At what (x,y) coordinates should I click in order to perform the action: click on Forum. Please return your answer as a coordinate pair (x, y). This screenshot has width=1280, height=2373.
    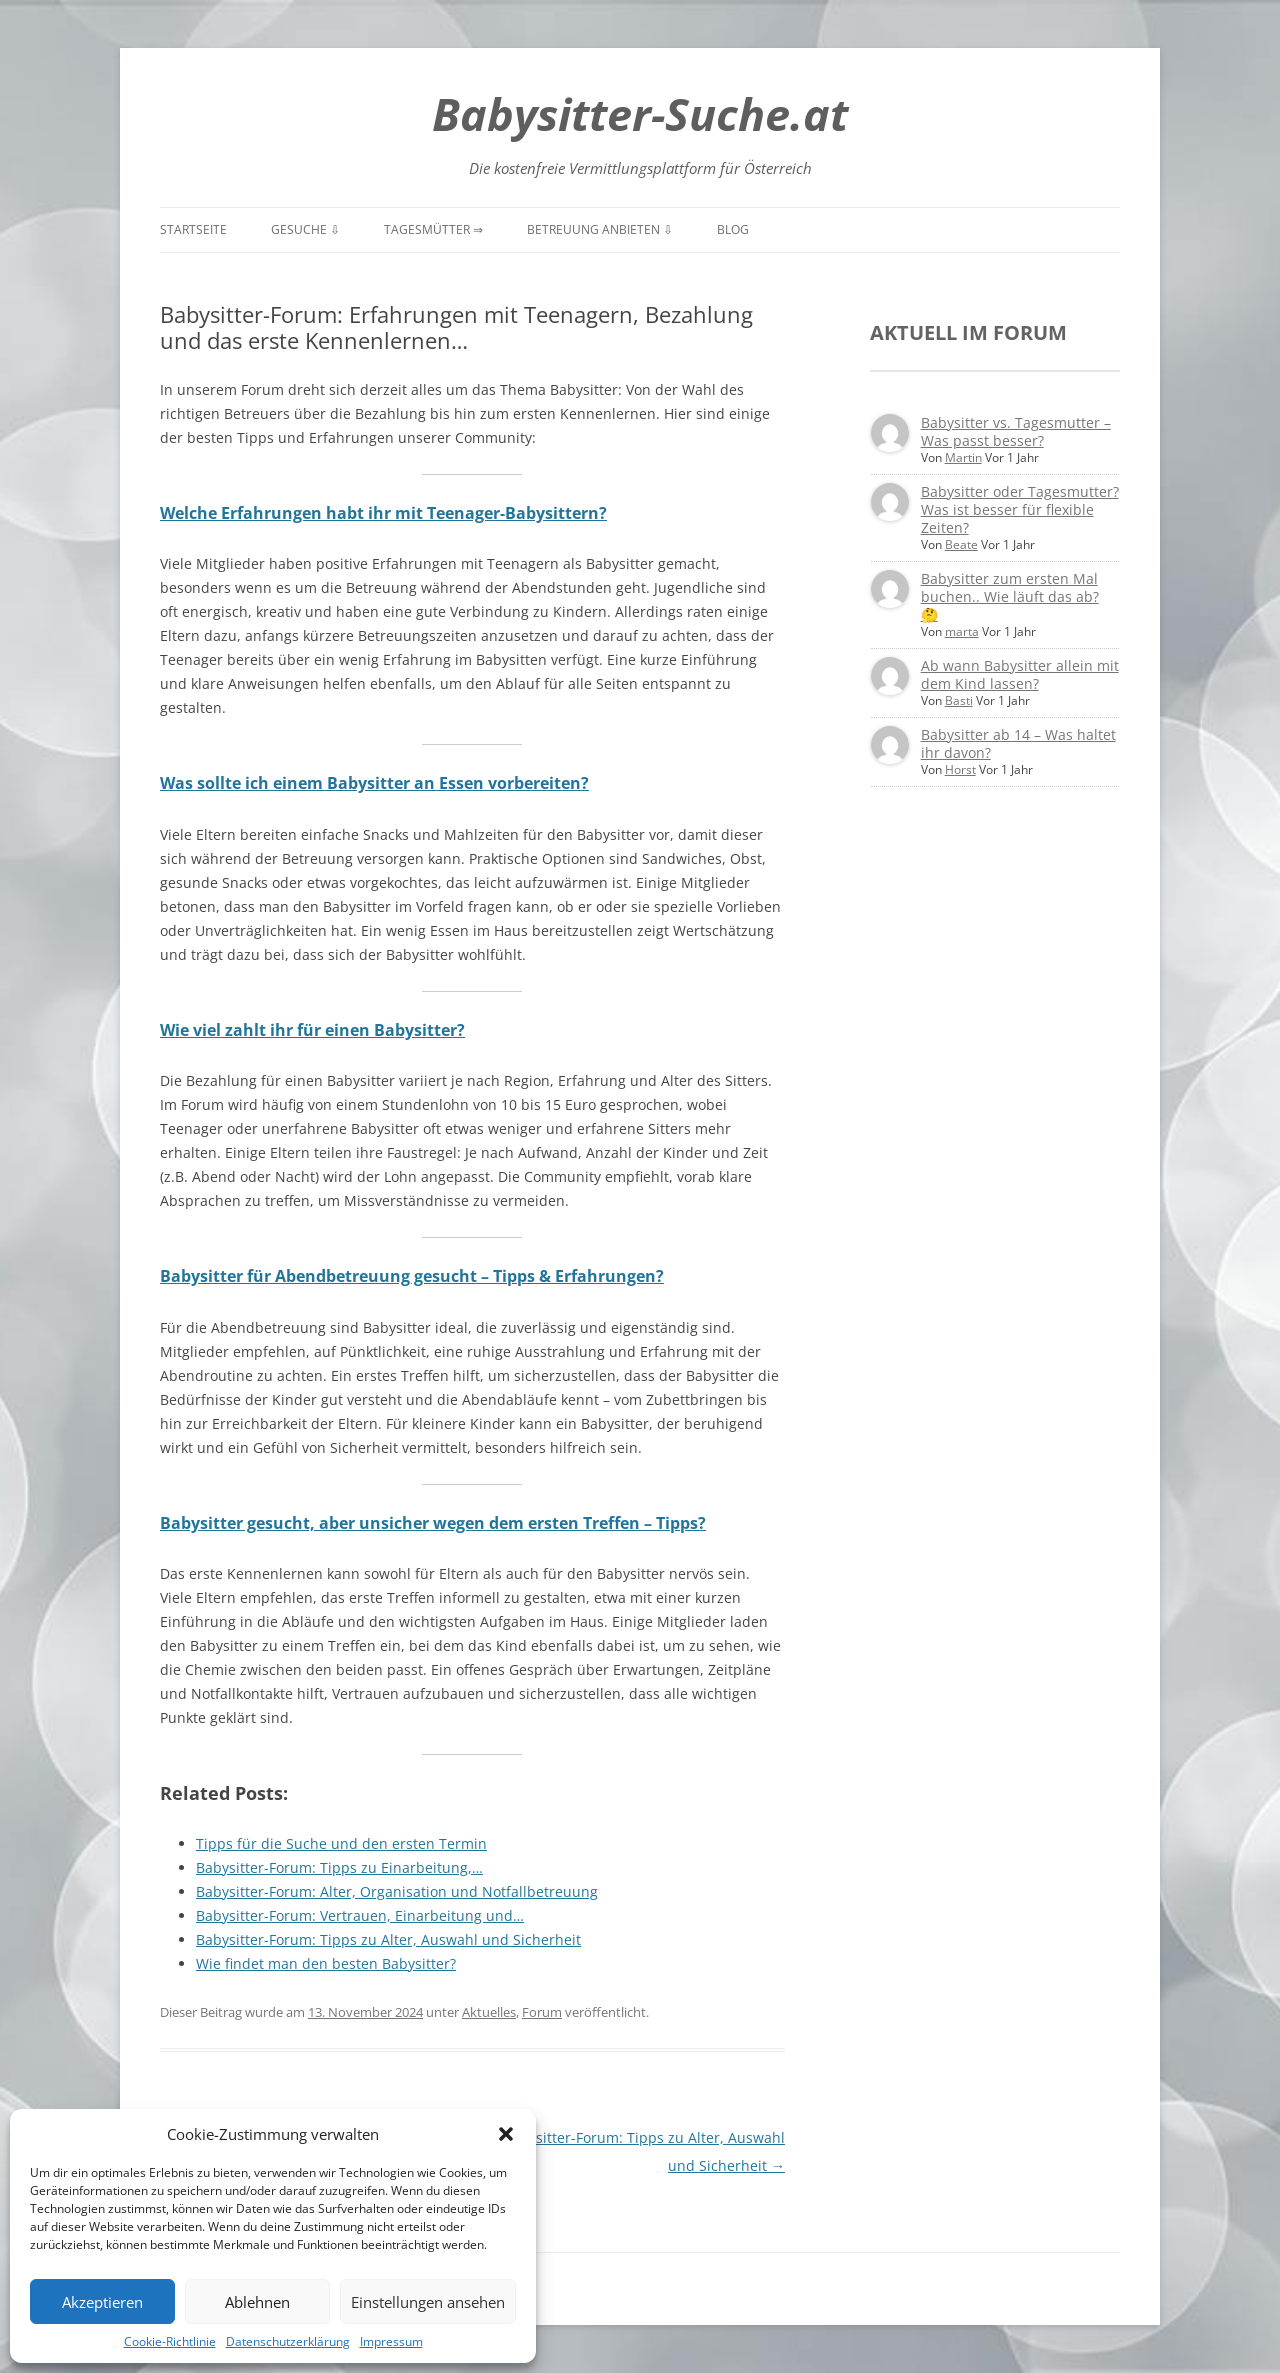
    Looking at the image, I should click on (542, 2012).